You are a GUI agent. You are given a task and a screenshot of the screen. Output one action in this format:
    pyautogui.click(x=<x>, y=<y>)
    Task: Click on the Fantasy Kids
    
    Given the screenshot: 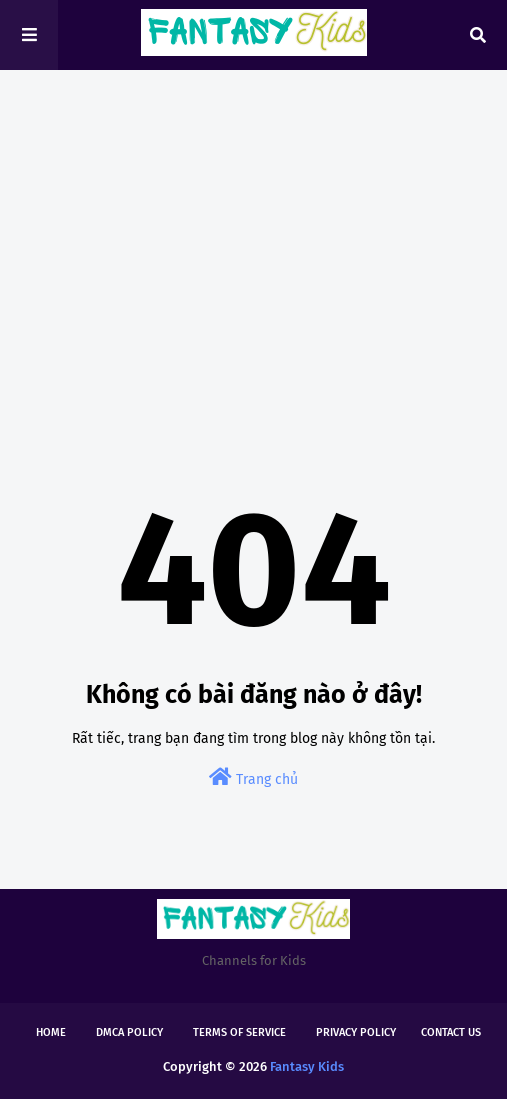 What is the action you would take?
    pyautogui.click(x=307, y=1066)
    